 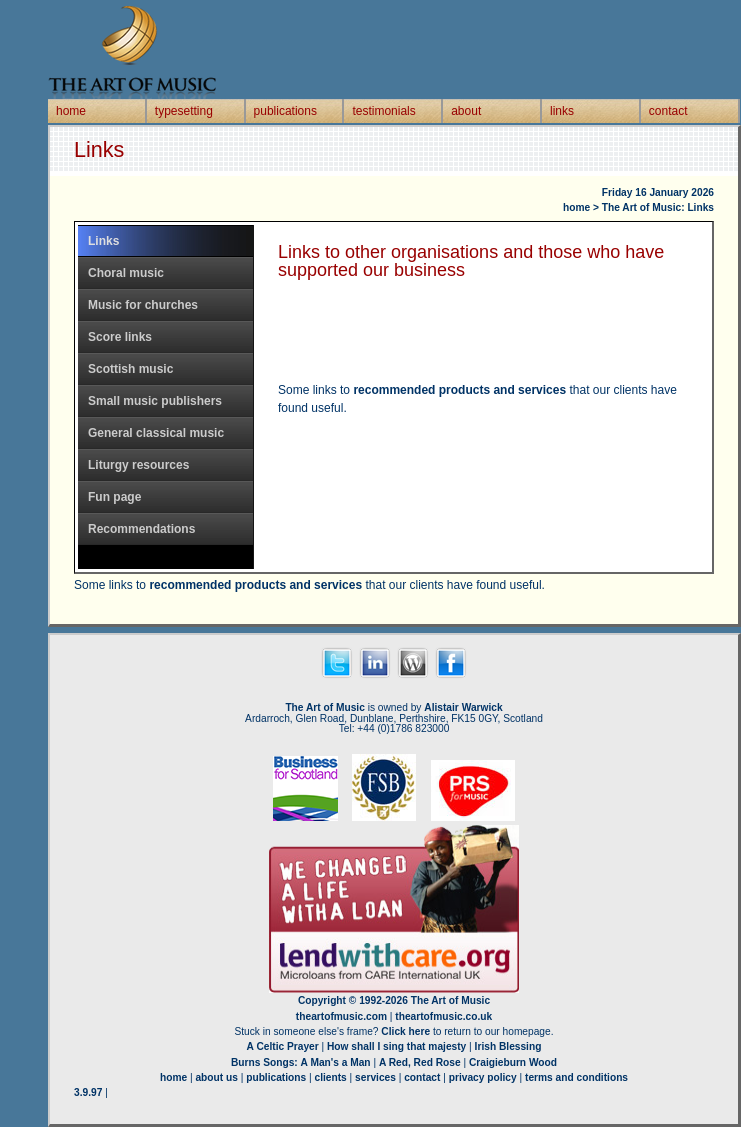 I want to click on Copyright © 1992-2026 The Art of Music, so click(x=394, y=1000).